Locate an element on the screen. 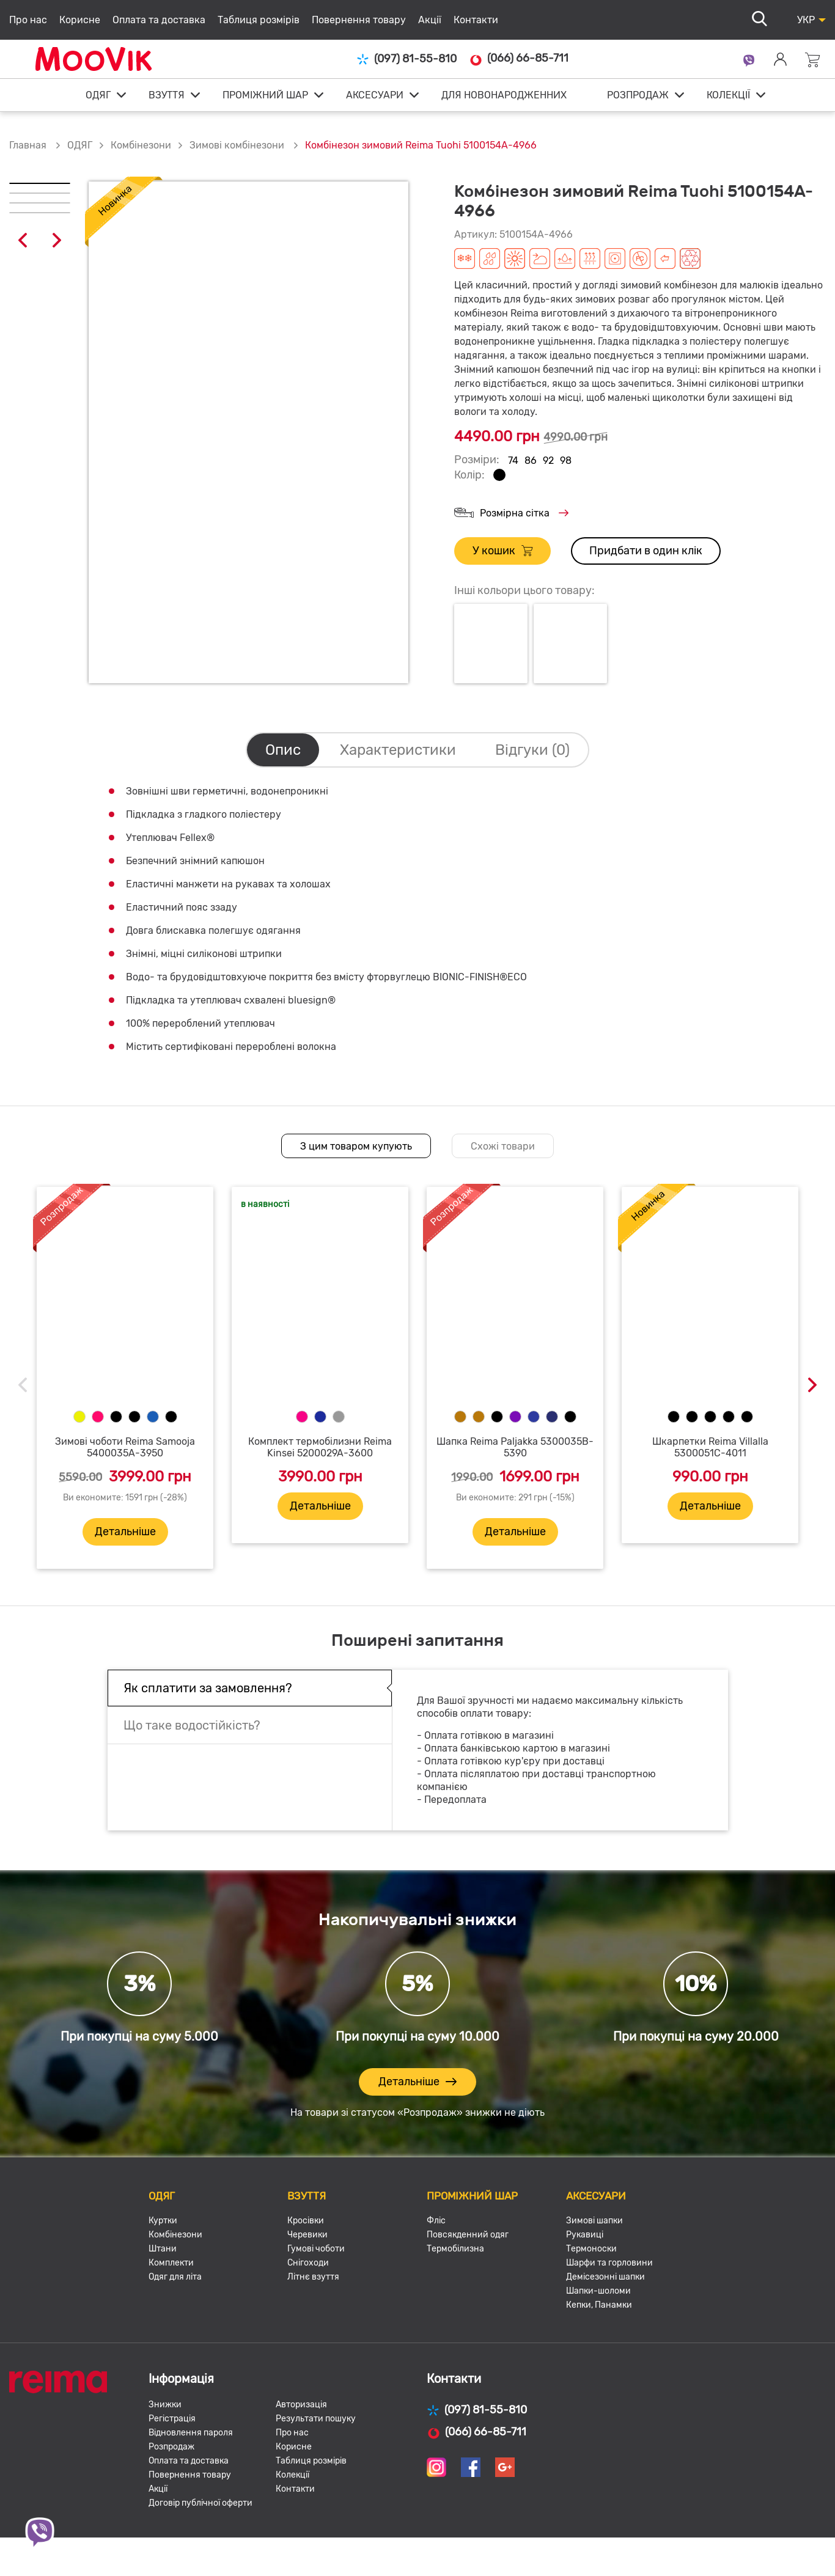  Термобілизна is located at coordinates (455, 2249).